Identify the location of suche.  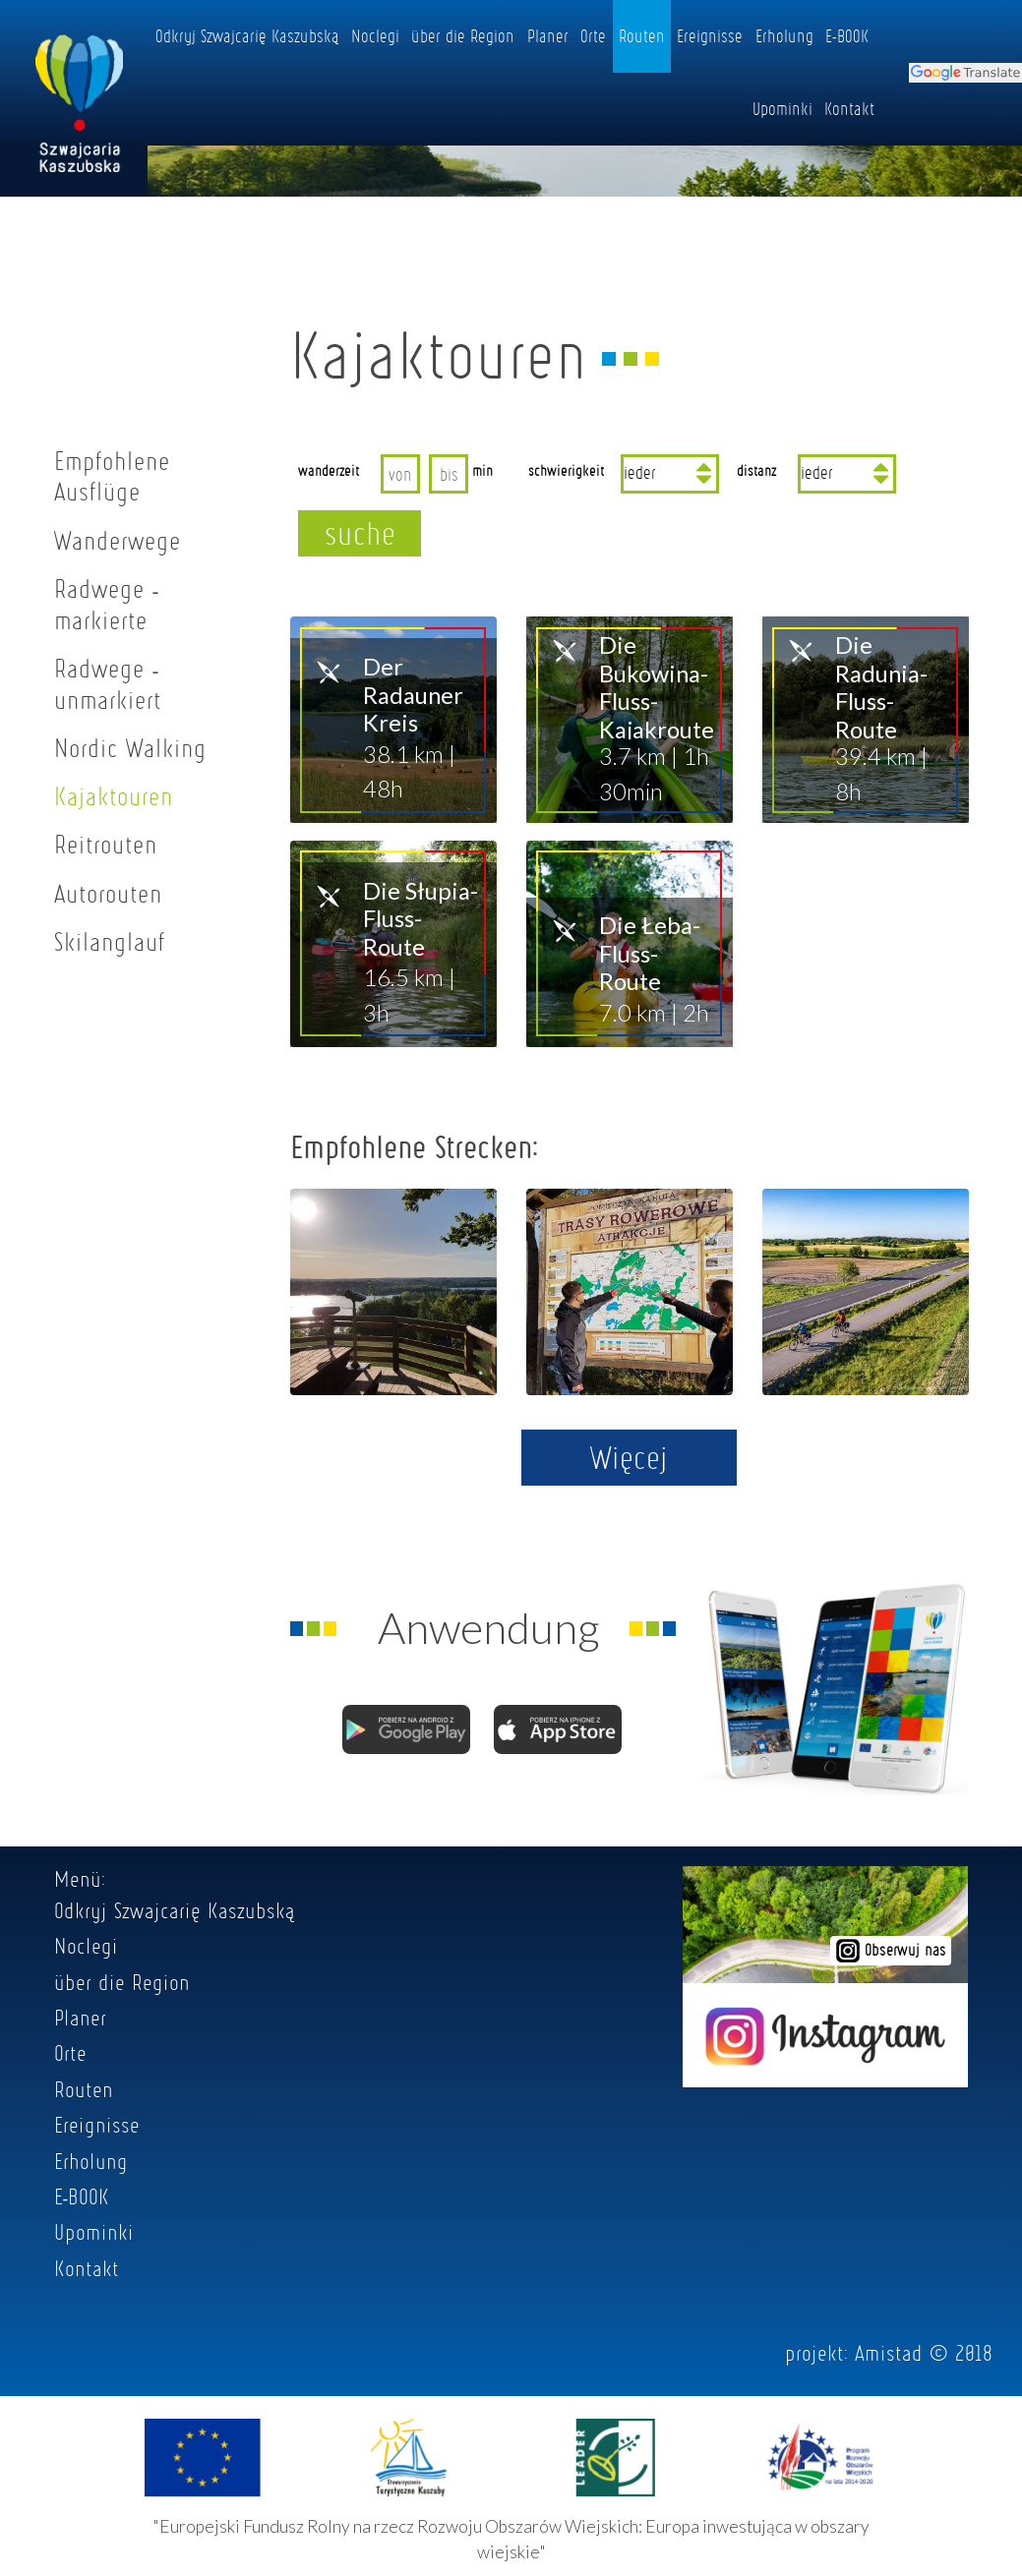
(360, 533).